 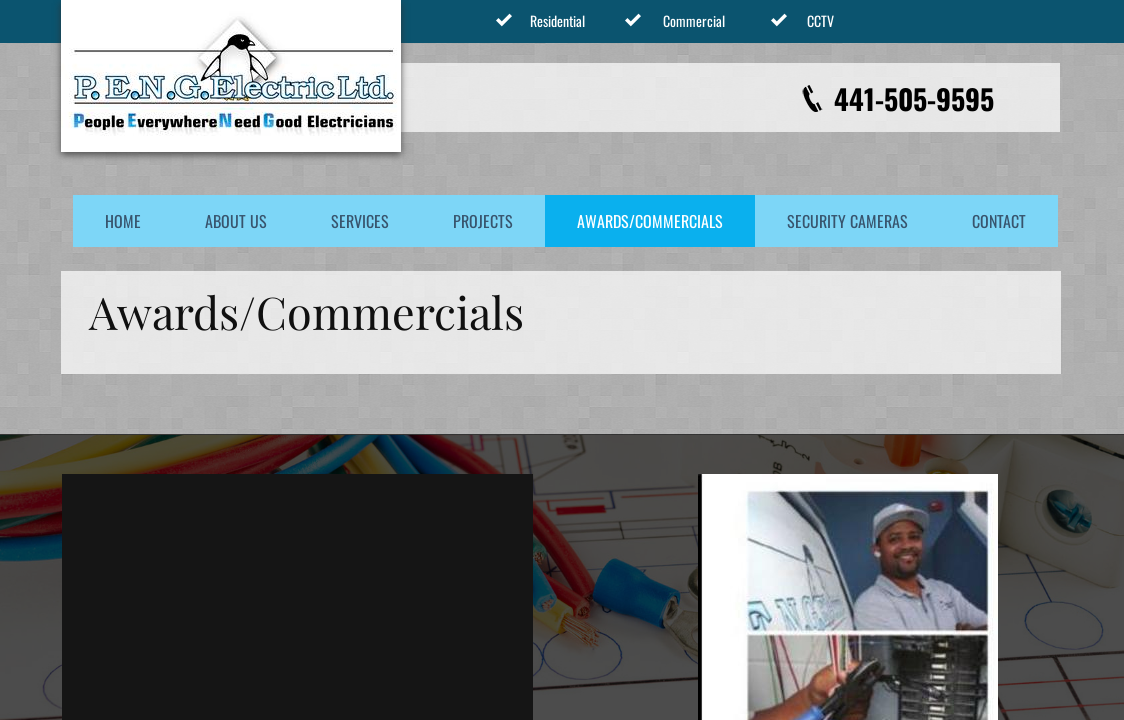 I want to click on Awards/Commercials, so click(x=650, y=221).